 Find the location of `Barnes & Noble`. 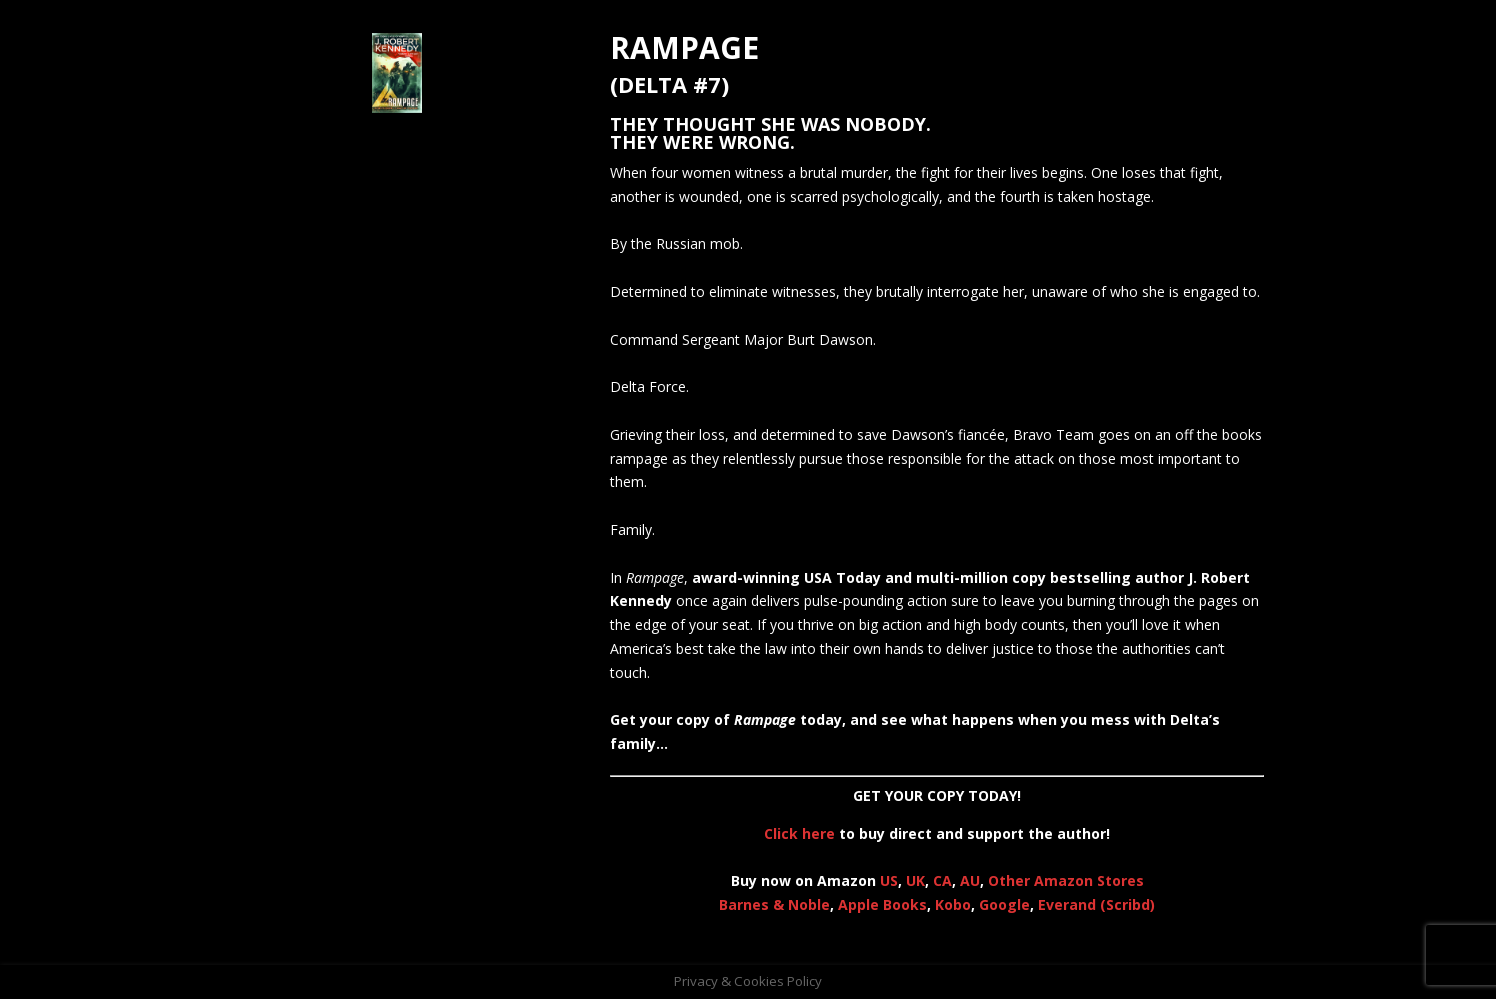

Barnes & Noble is located at coordinates (774, 904).